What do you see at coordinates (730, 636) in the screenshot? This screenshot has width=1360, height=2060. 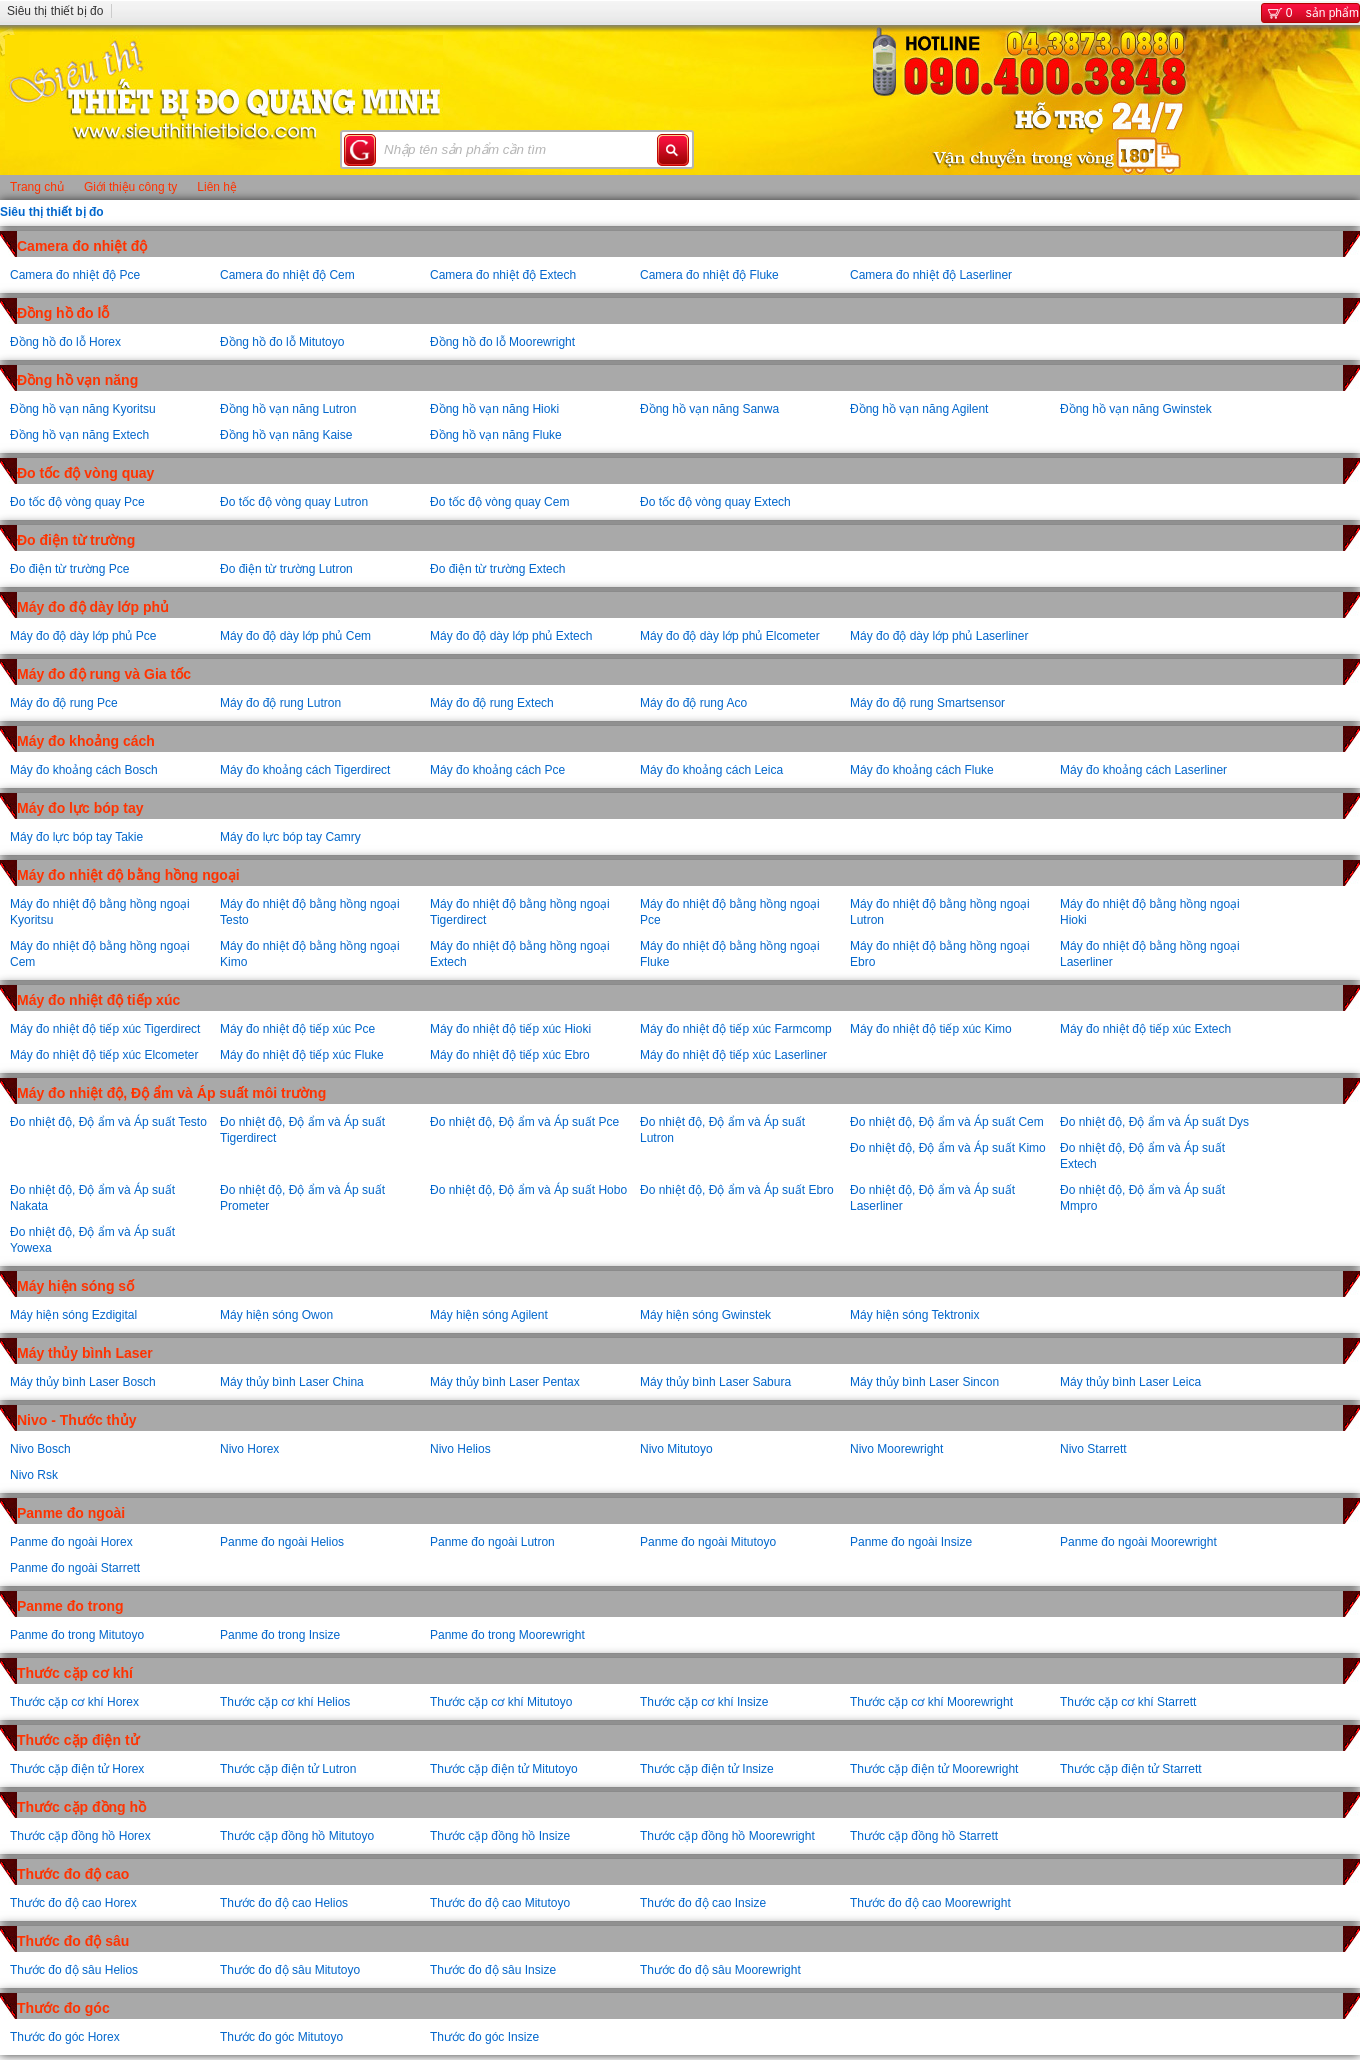 I see `Máy đo độ dày lớp phủ Elcometer` at bounding box center [730, 636].